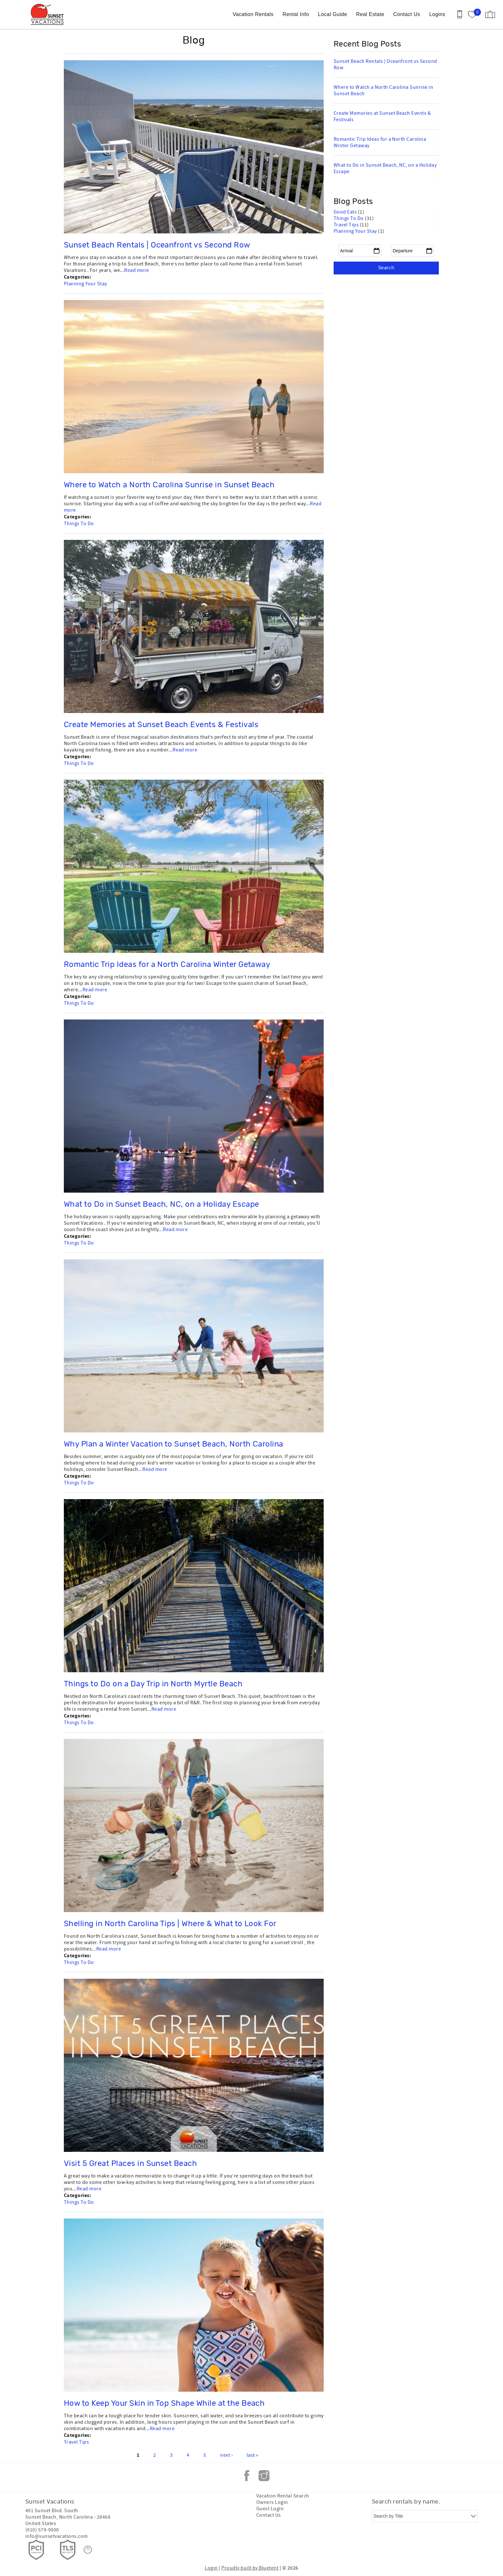 This screenshot has height=2576, width=503. Describe the element at coordinates (79, 523) in the screenshot. I see `Things To Do` at that location.